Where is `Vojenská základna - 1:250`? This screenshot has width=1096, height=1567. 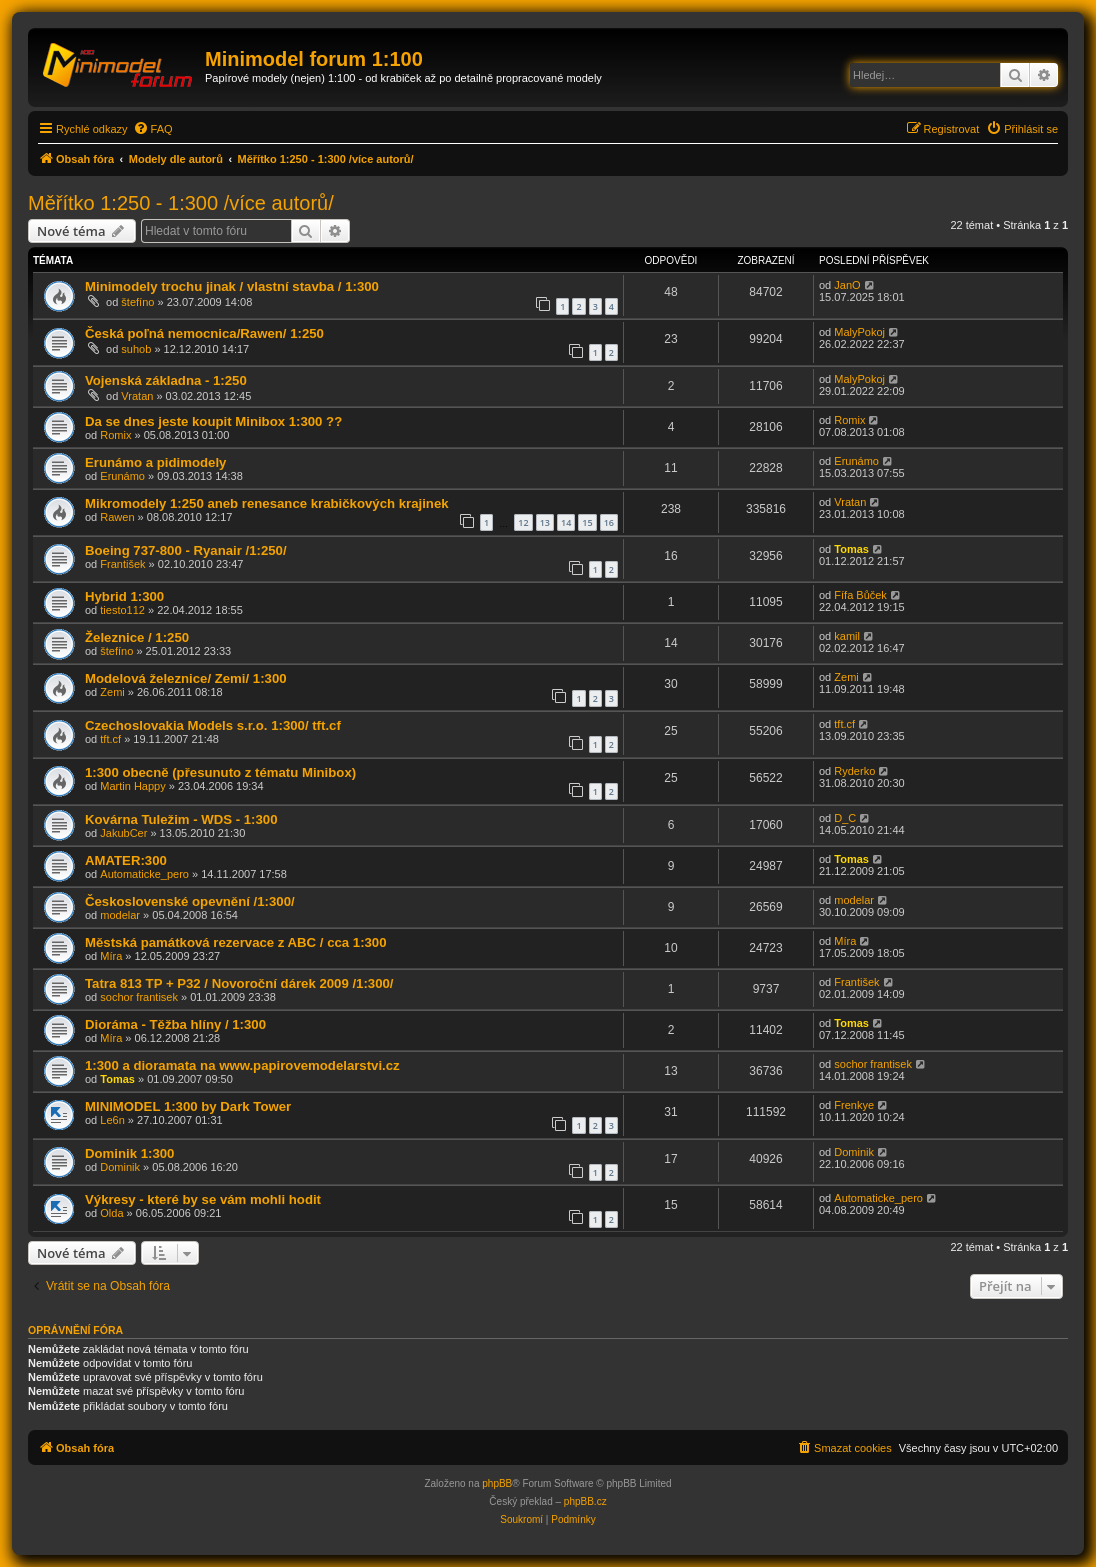 Vojenská základna - 1:250 is located at coordinates (166, 380).